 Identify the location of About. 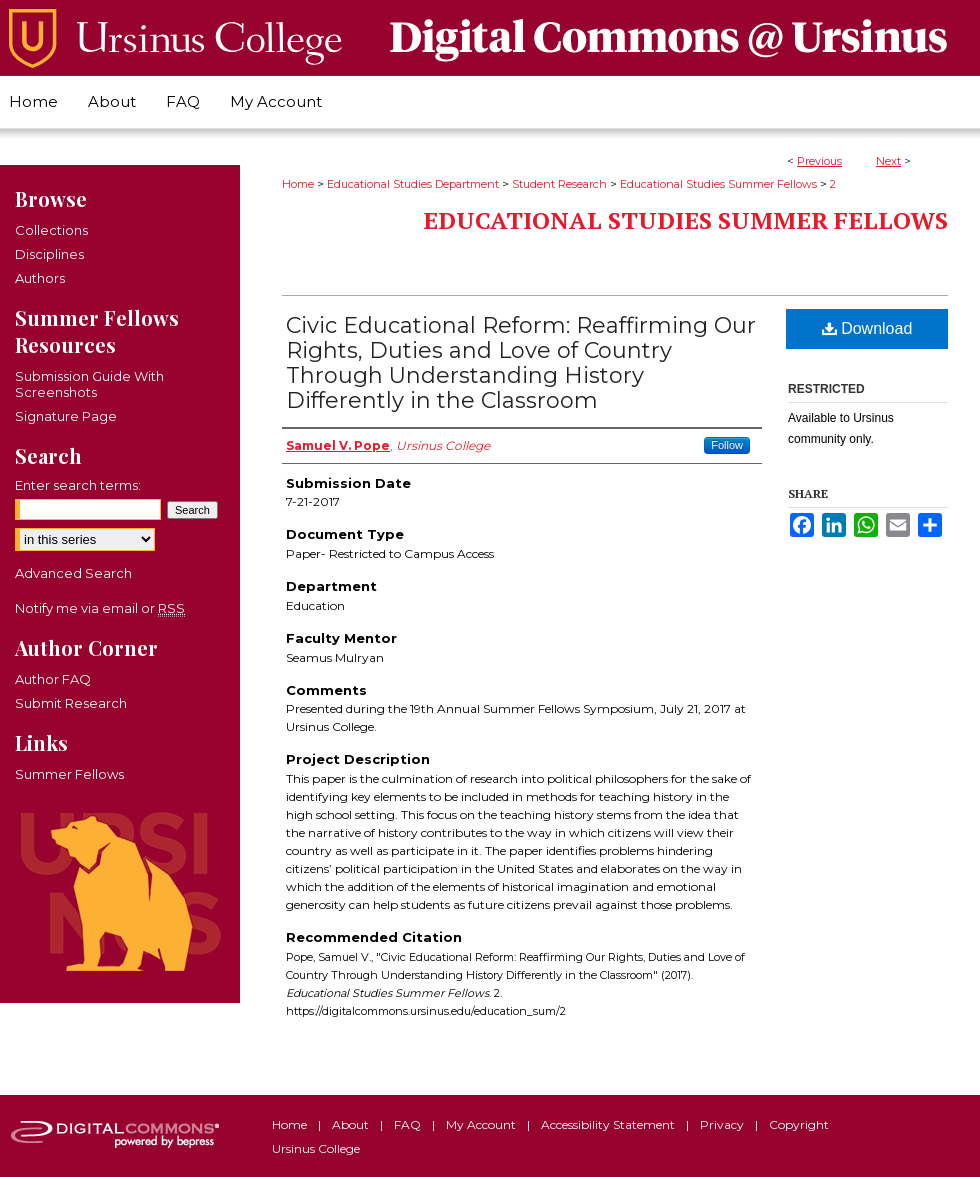
(352, 1124).